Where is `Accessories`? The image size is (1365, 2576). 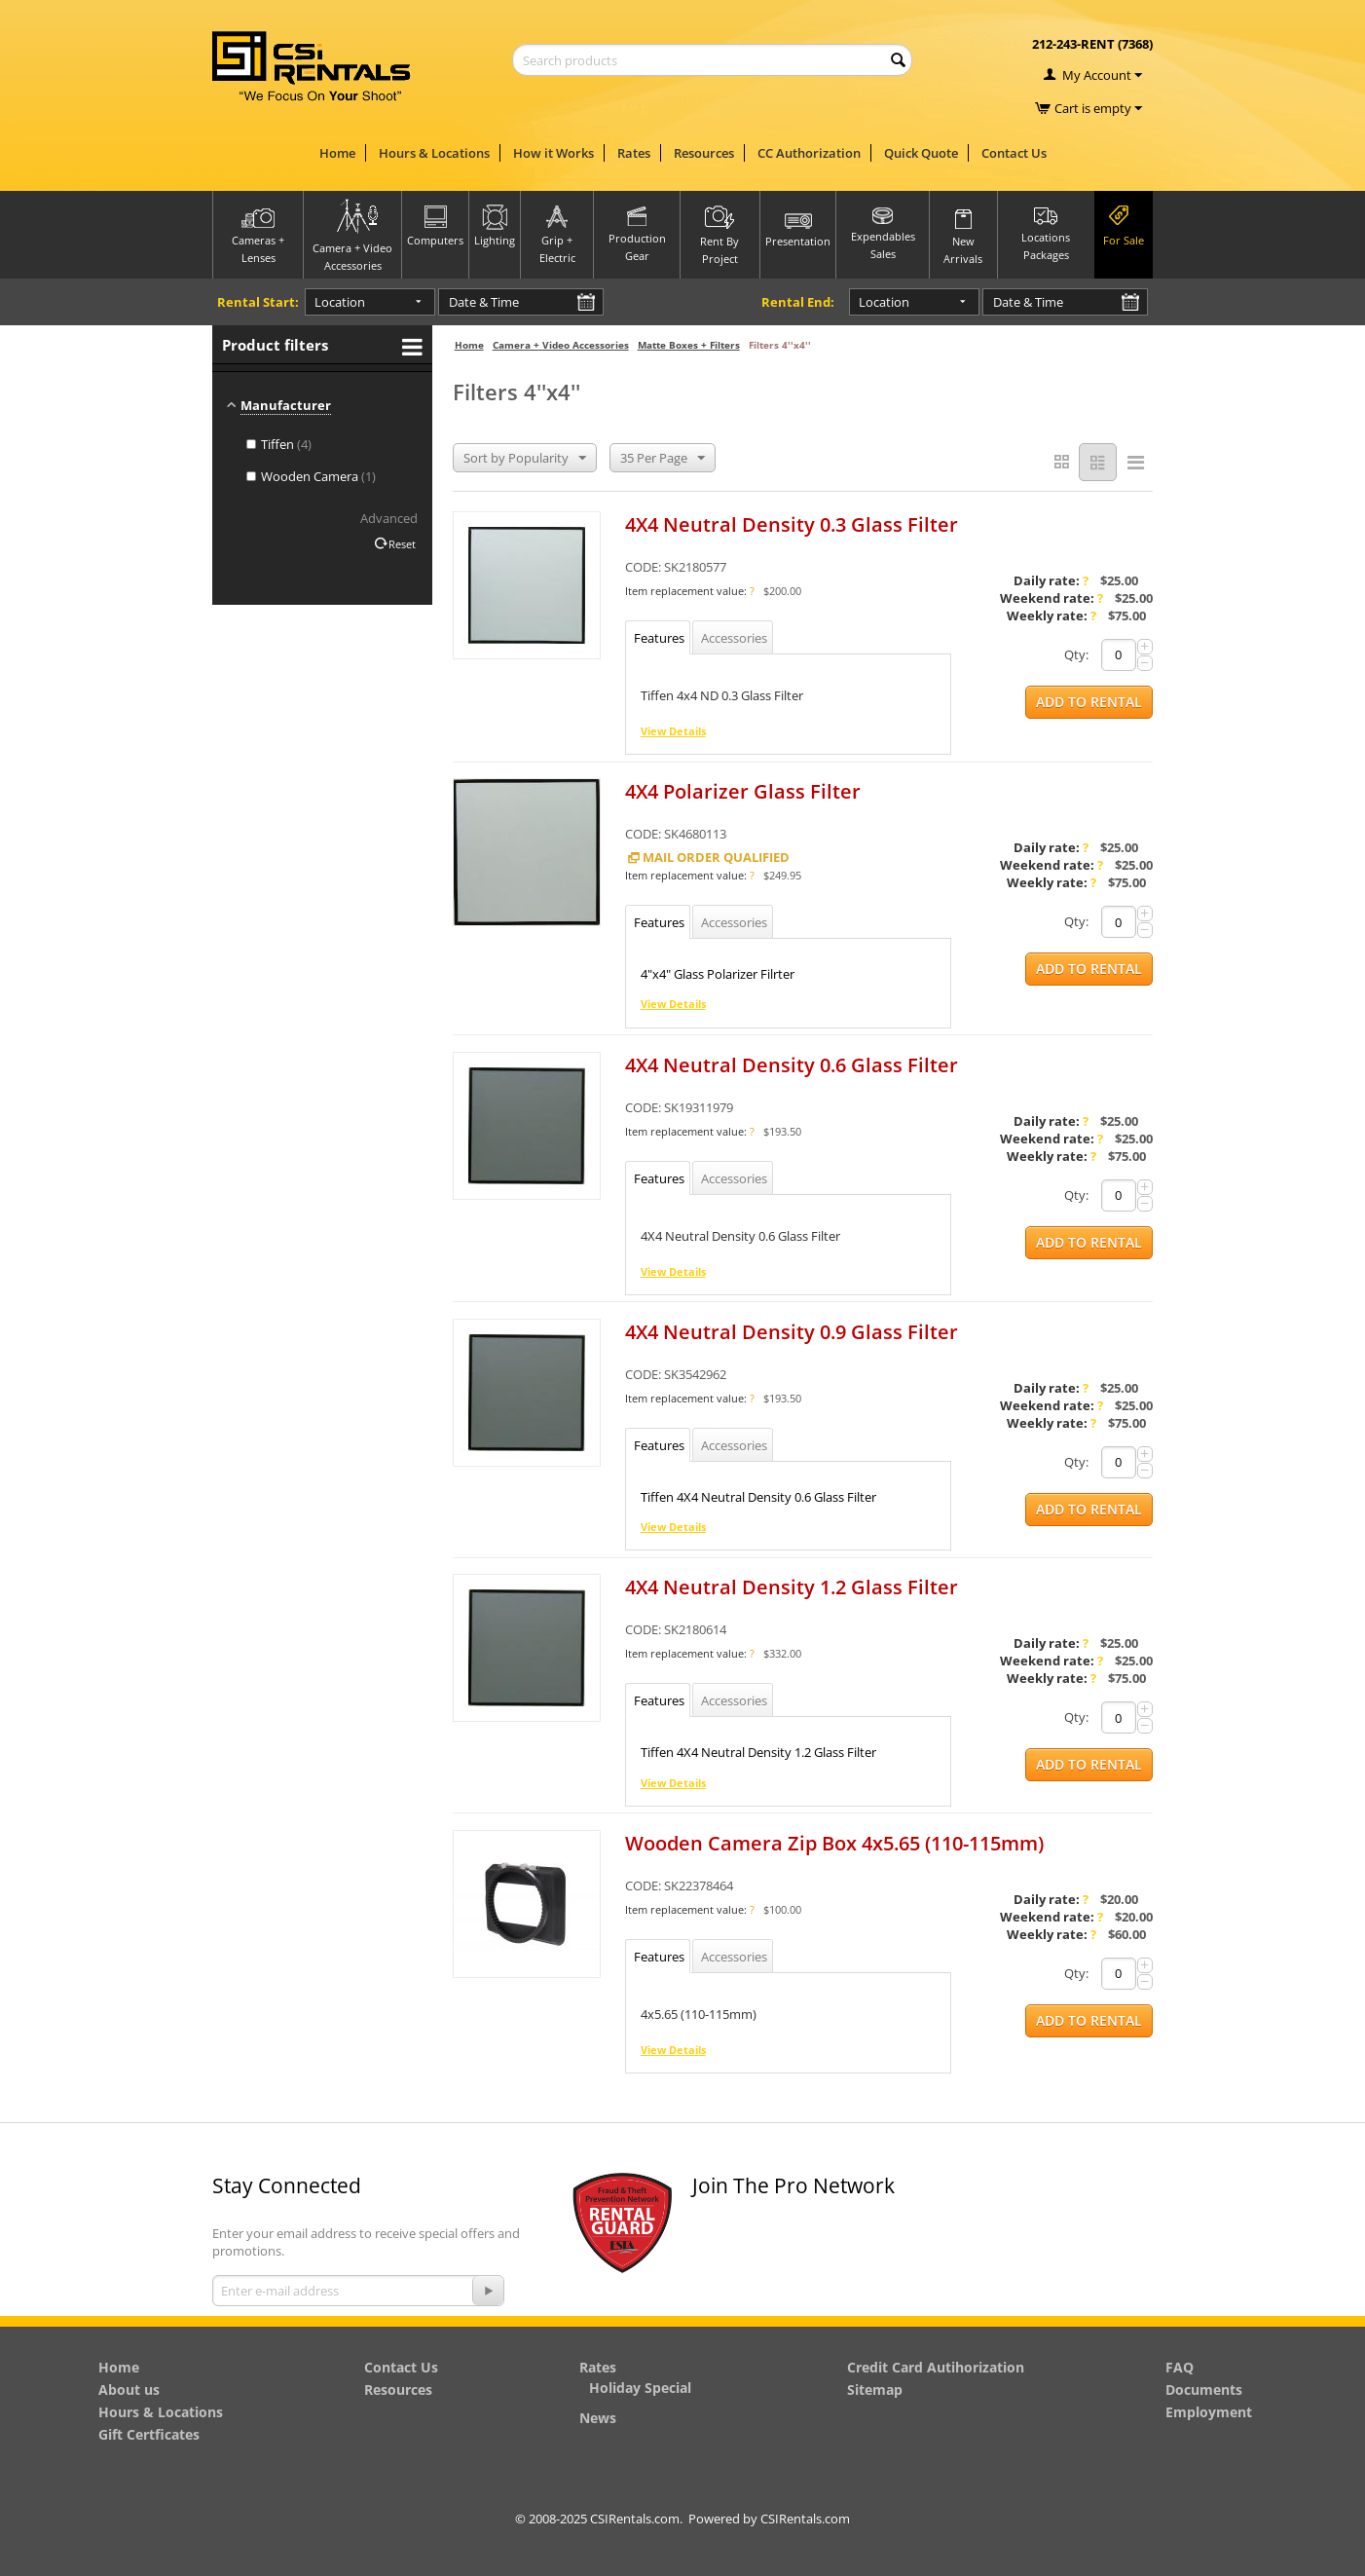
Accessories is located at coordinates (734, 638).